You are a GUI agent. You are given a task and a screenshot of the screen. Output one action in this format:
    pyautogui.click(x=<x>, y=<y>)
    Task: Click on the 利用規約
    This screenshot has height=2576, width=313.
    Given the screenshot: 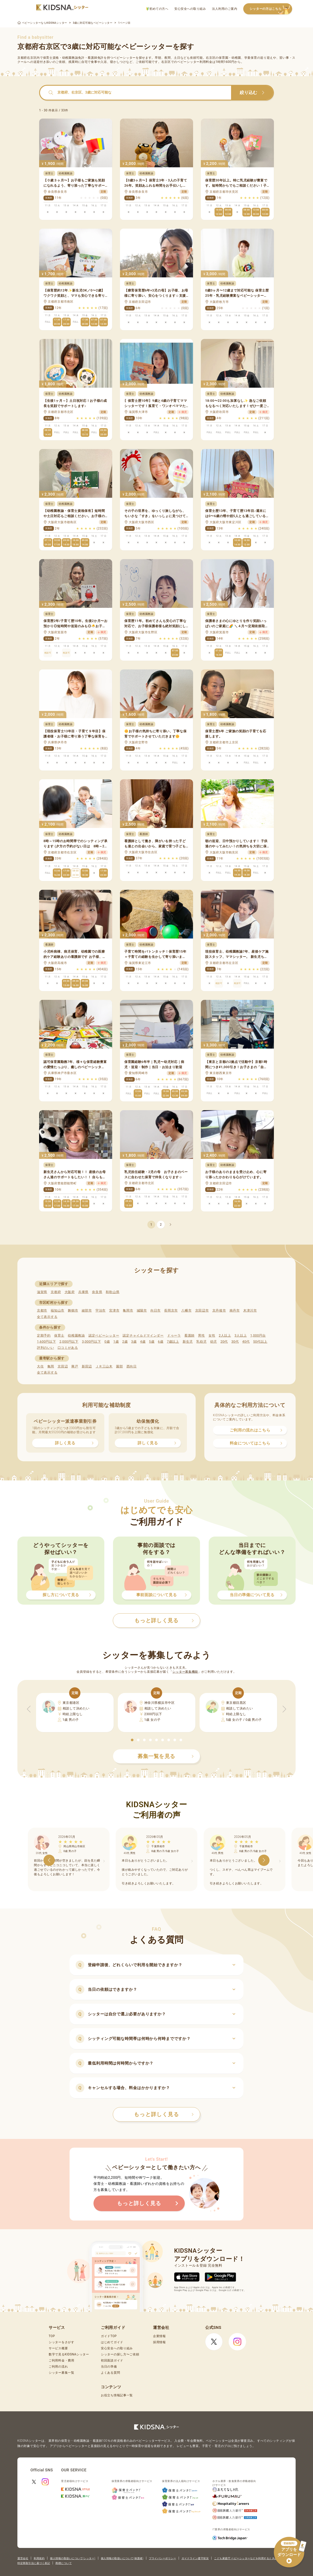 What is the action you would take?
    pyautogui.click(x=39, y=2558)
    